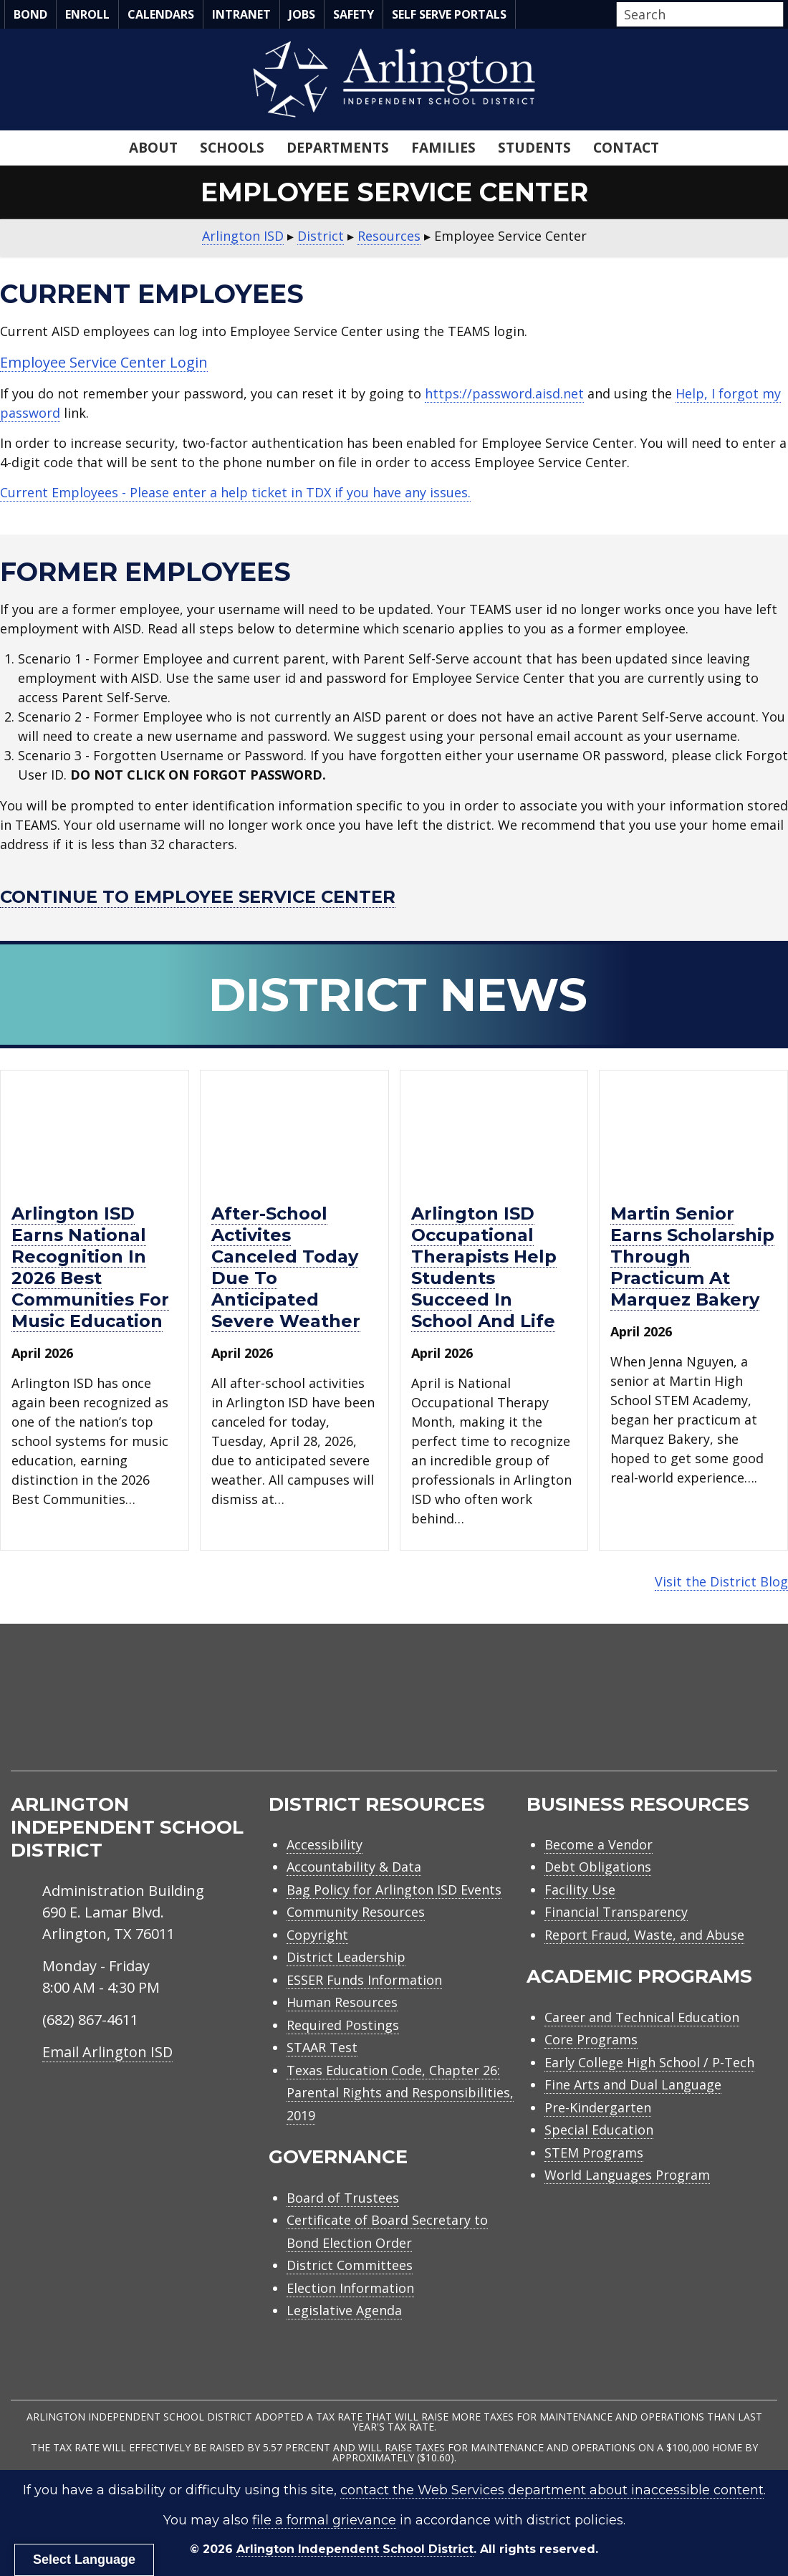  What do you see at coordinates (353, 14) in the screenshot?
I see `Safety [menuitem]` at bounding box center [353, 14].